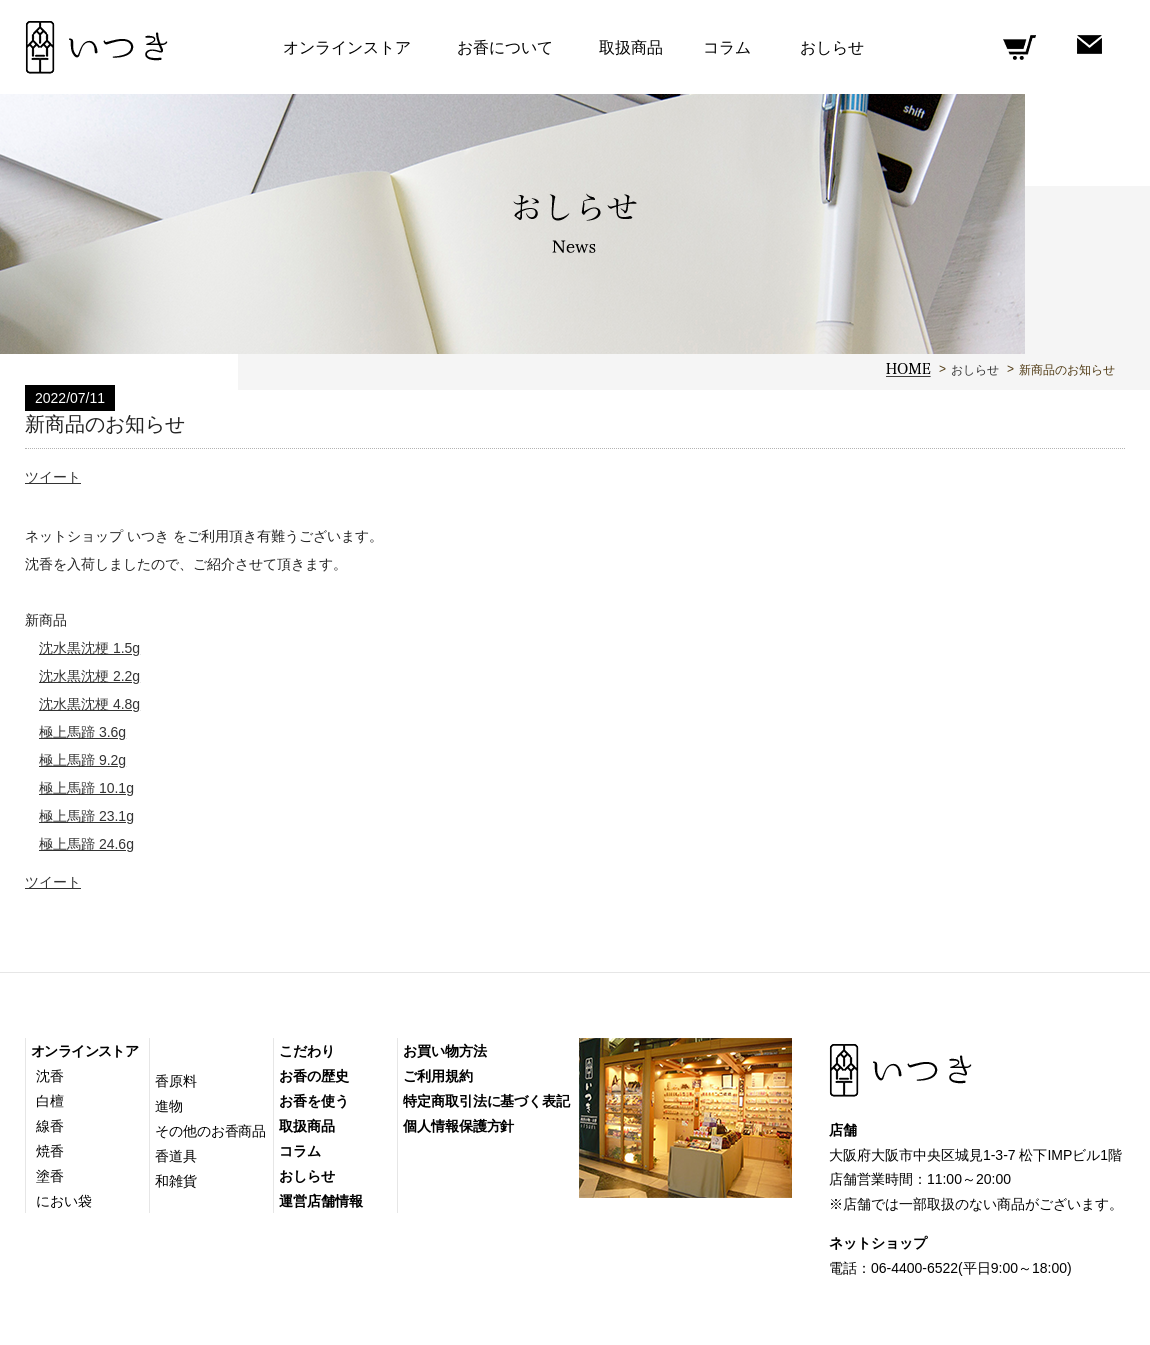 The width and height of the screenshot is (1150, 1345). I want to click on オンラインストア, so click(84, 1051).